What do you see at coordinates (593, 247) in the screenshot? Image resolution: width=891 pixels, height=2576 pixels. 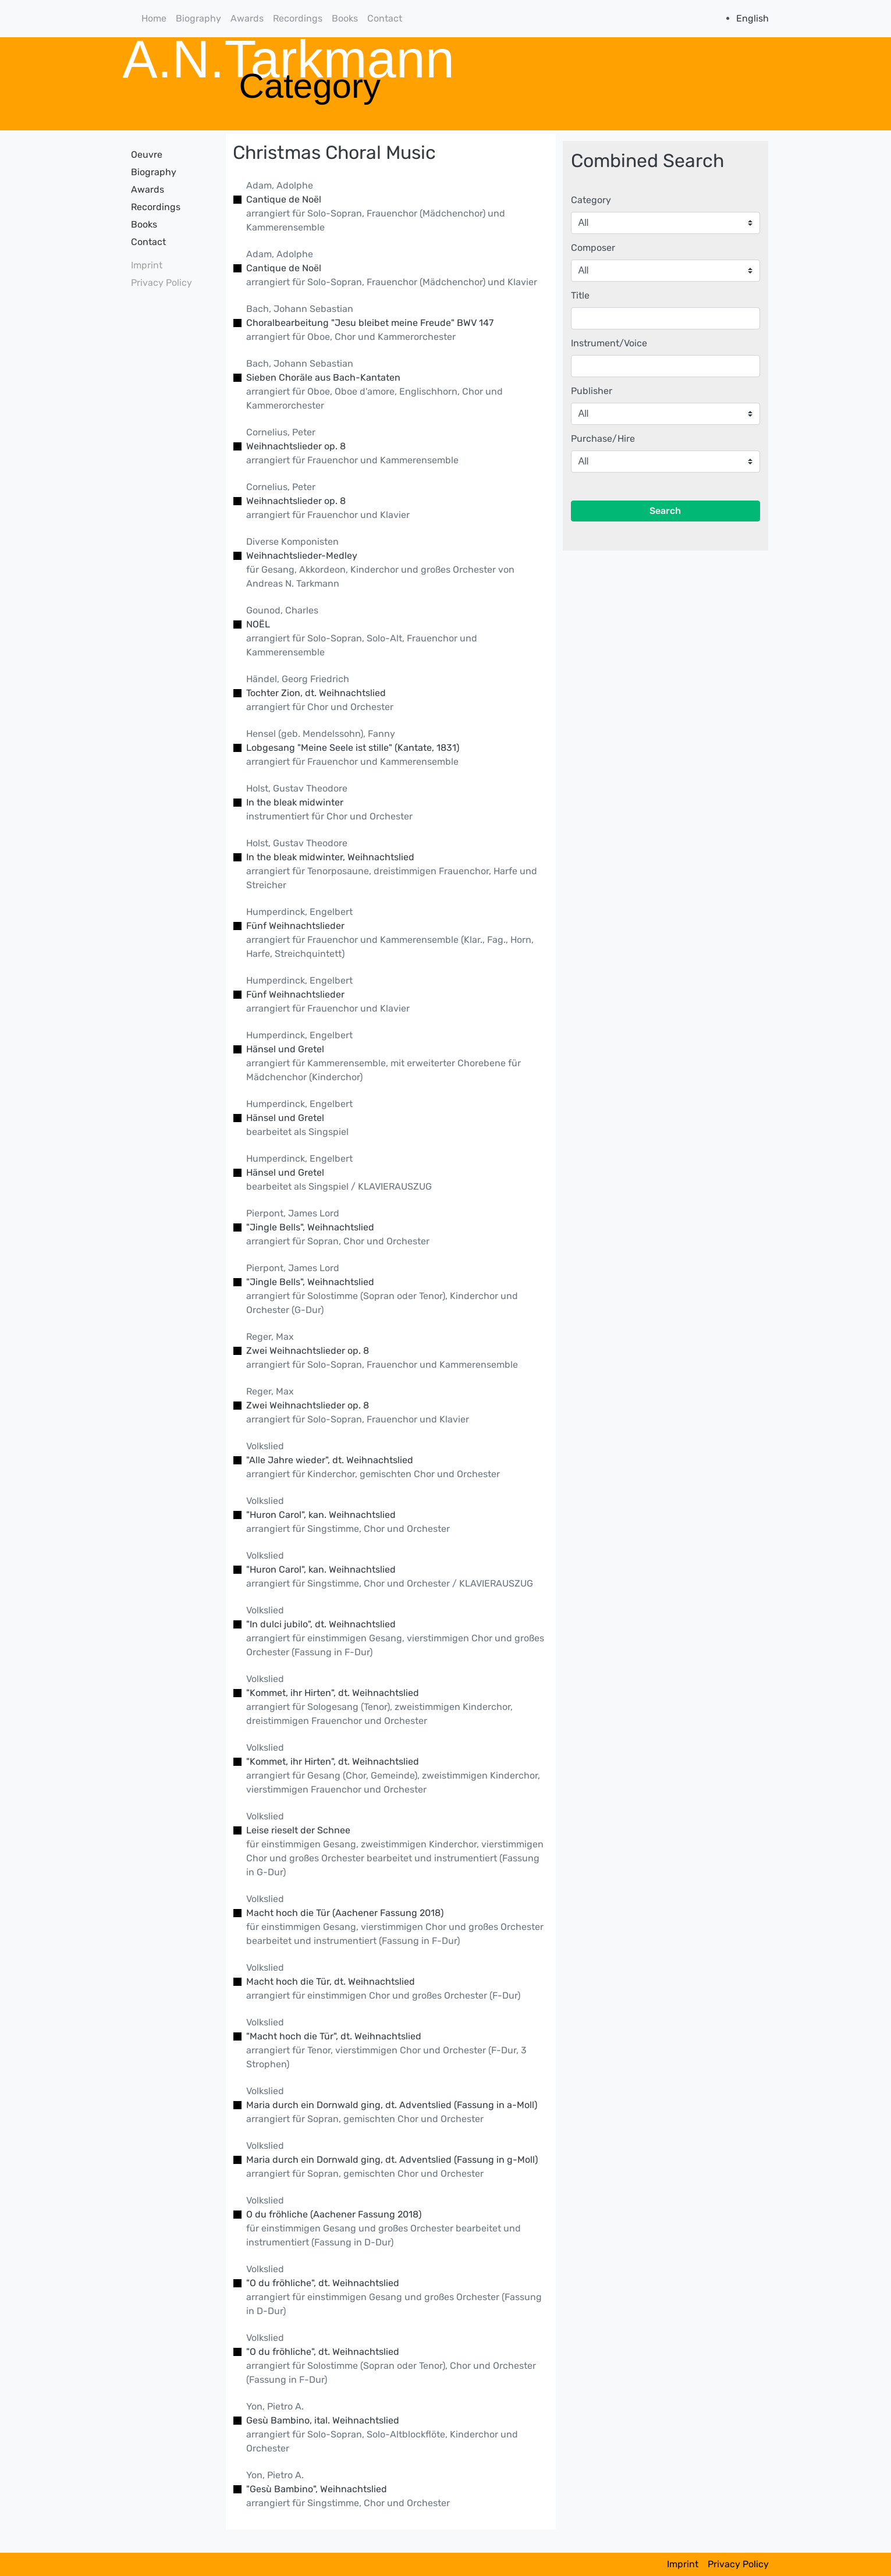 I see `Composer` at bounding box center [593, 247].